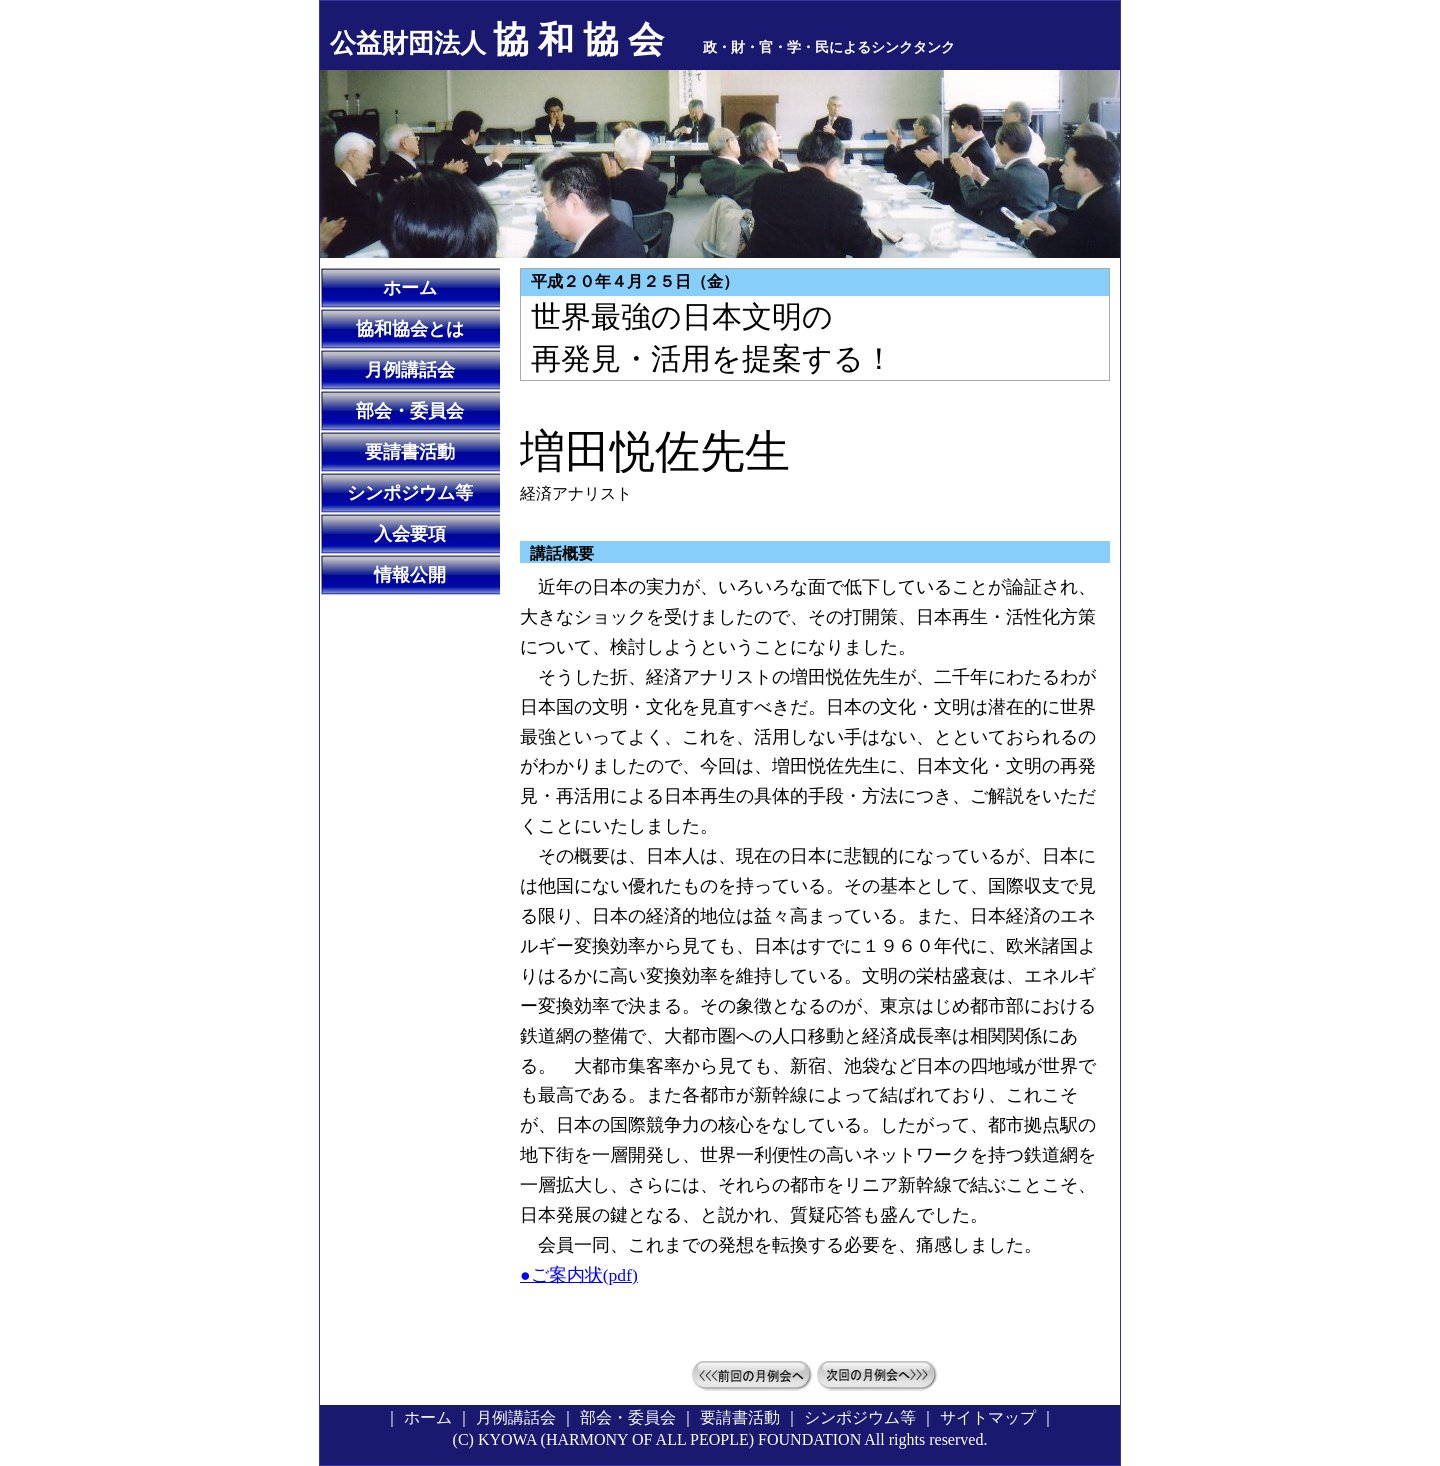  I want to click on 部会・委員会, so click(410, 411).